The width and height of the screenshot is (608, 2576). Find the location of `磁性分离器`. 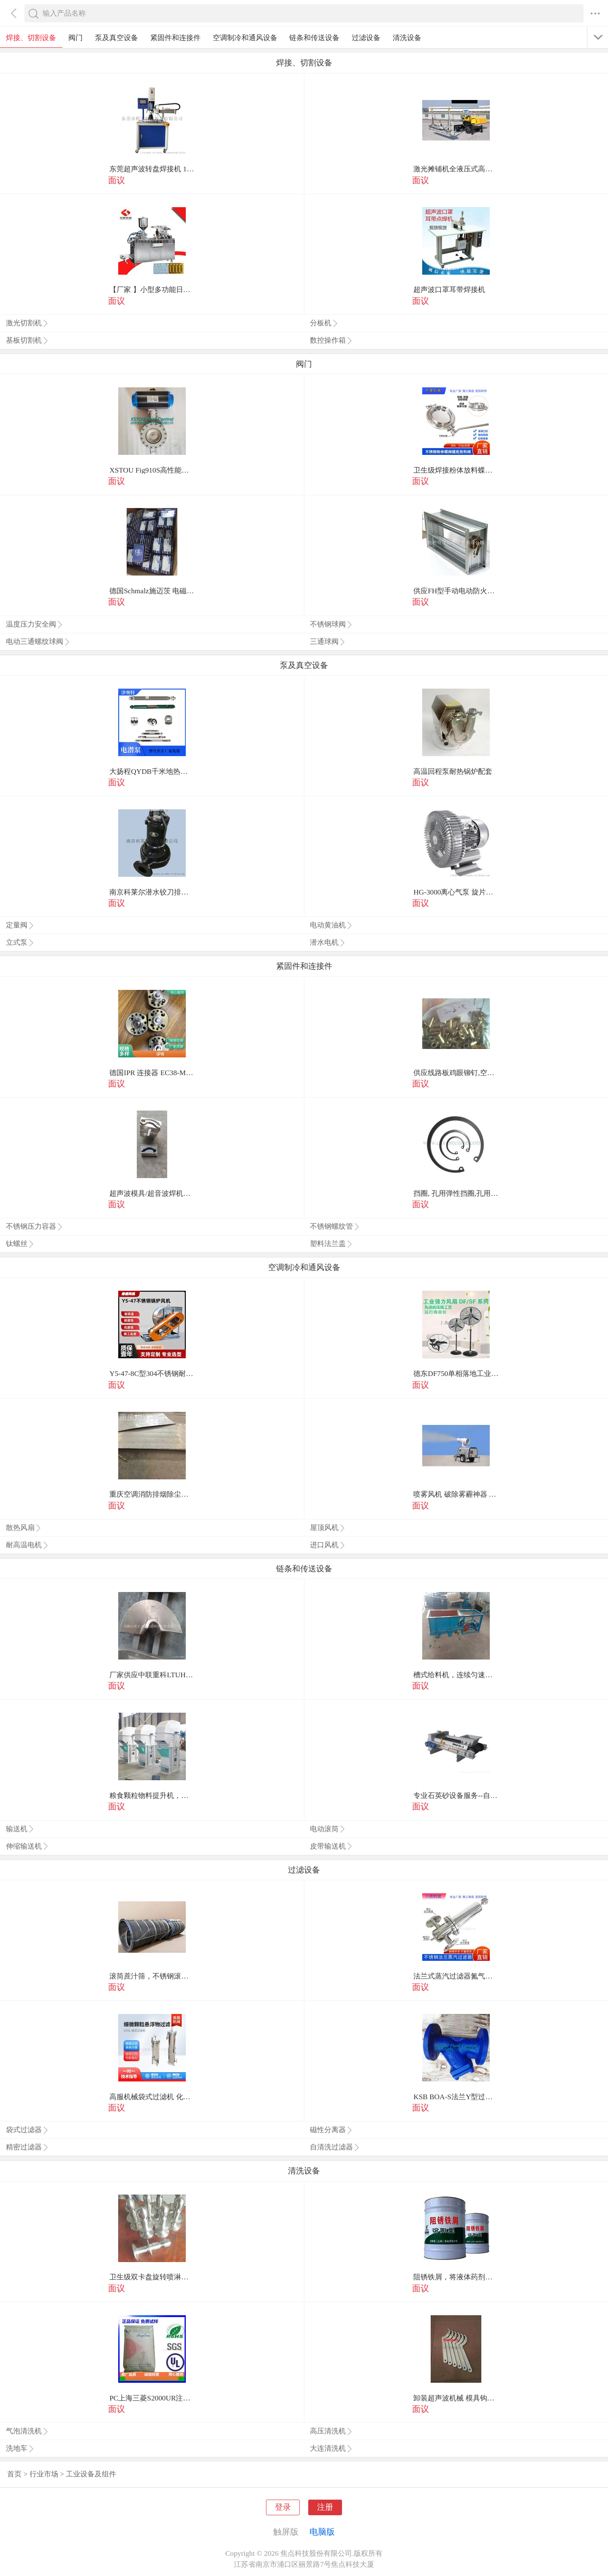

磁性分离器 is located at coordinates (331, 2130).